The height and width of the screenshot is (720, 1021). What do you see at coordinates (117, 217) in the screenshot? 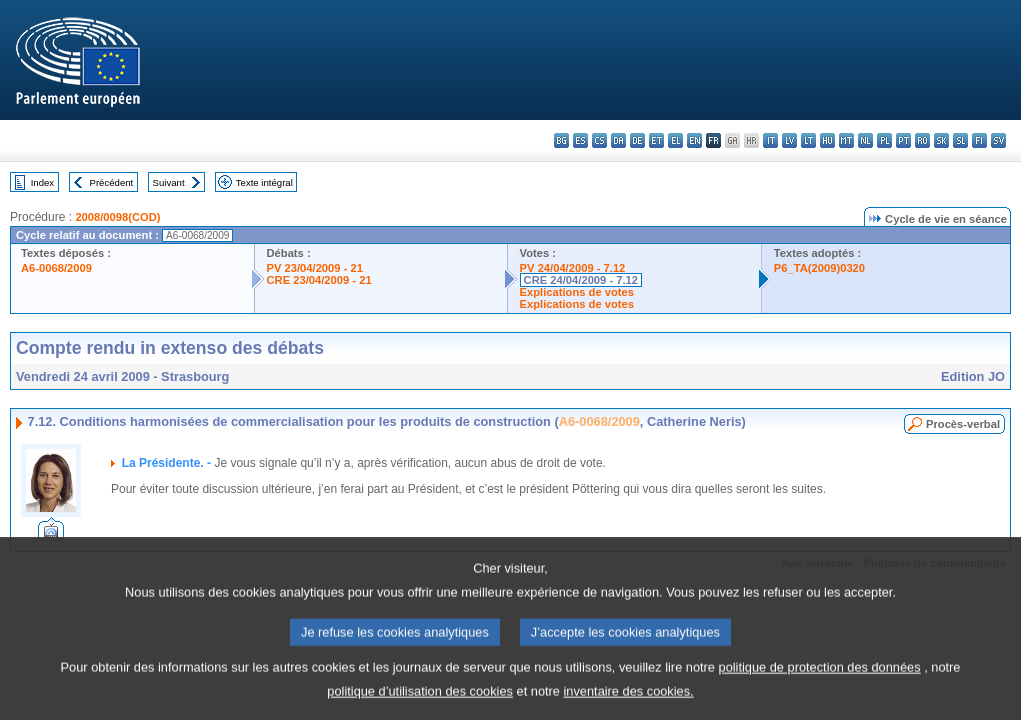
I see `2008/0098(COD)` at bounding box center [117, 217].